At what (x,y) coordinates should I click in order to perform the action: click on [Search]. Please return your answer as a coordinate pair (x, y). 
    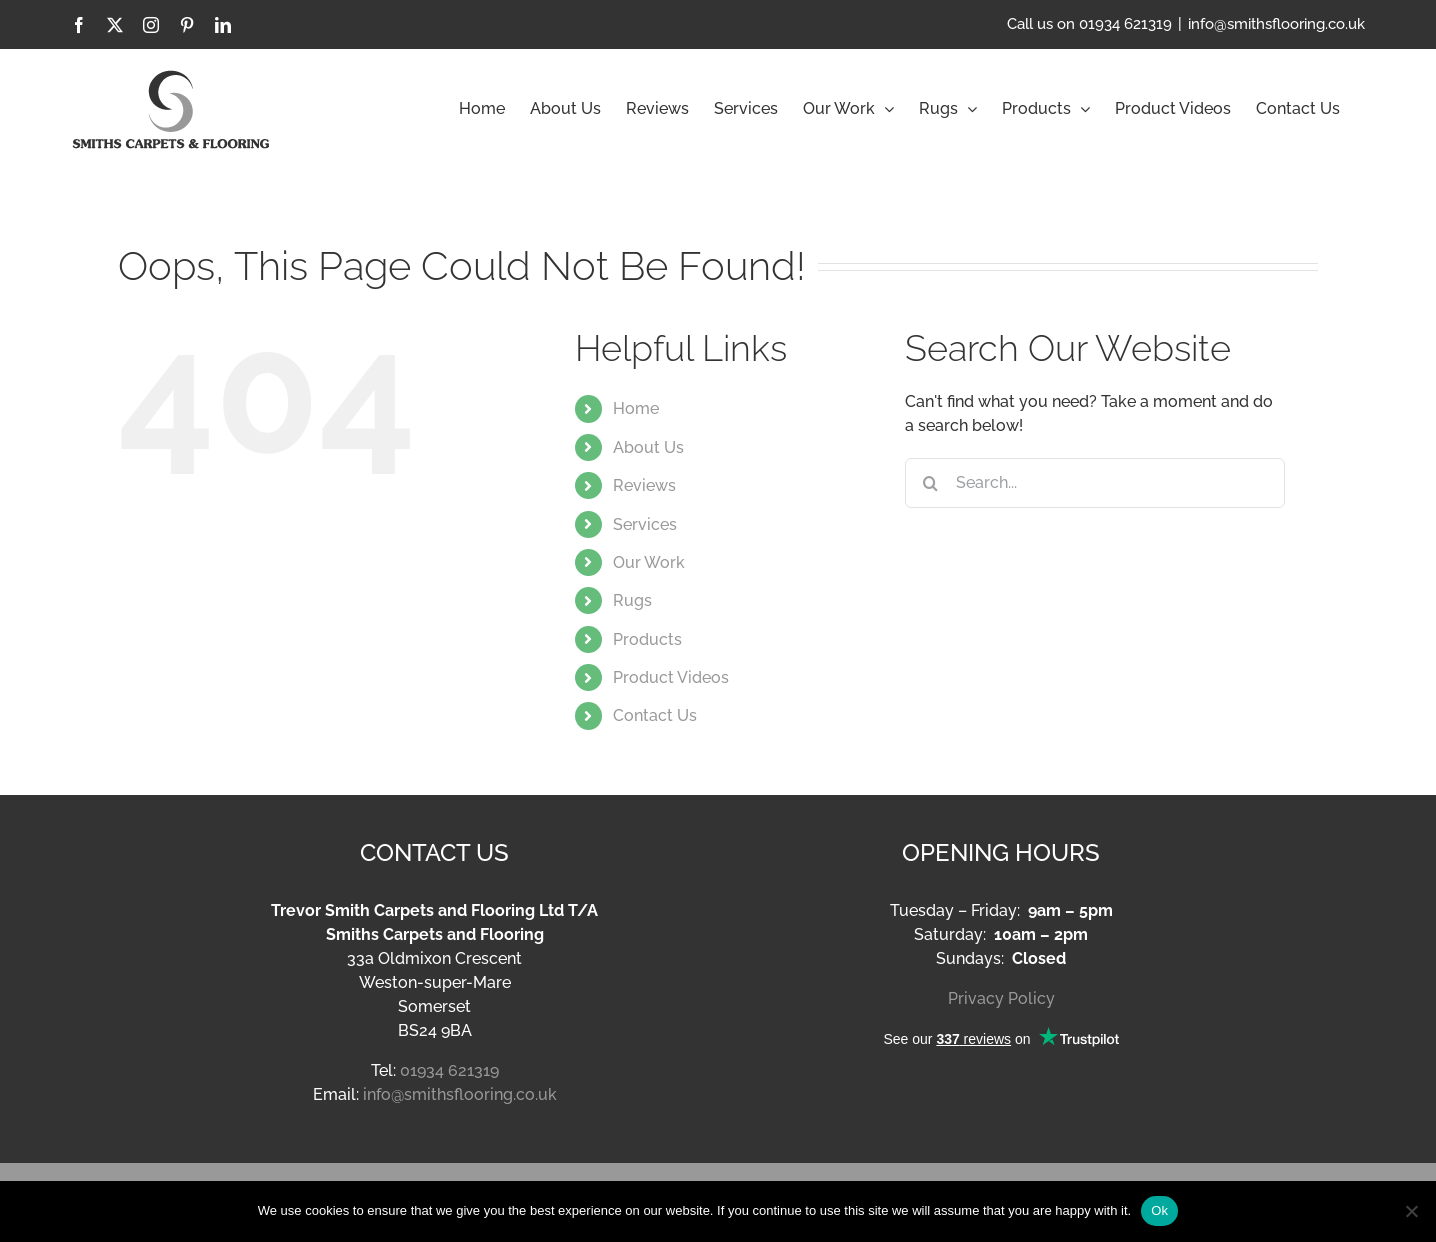
    Looking at the image, I should click on (930, 483).